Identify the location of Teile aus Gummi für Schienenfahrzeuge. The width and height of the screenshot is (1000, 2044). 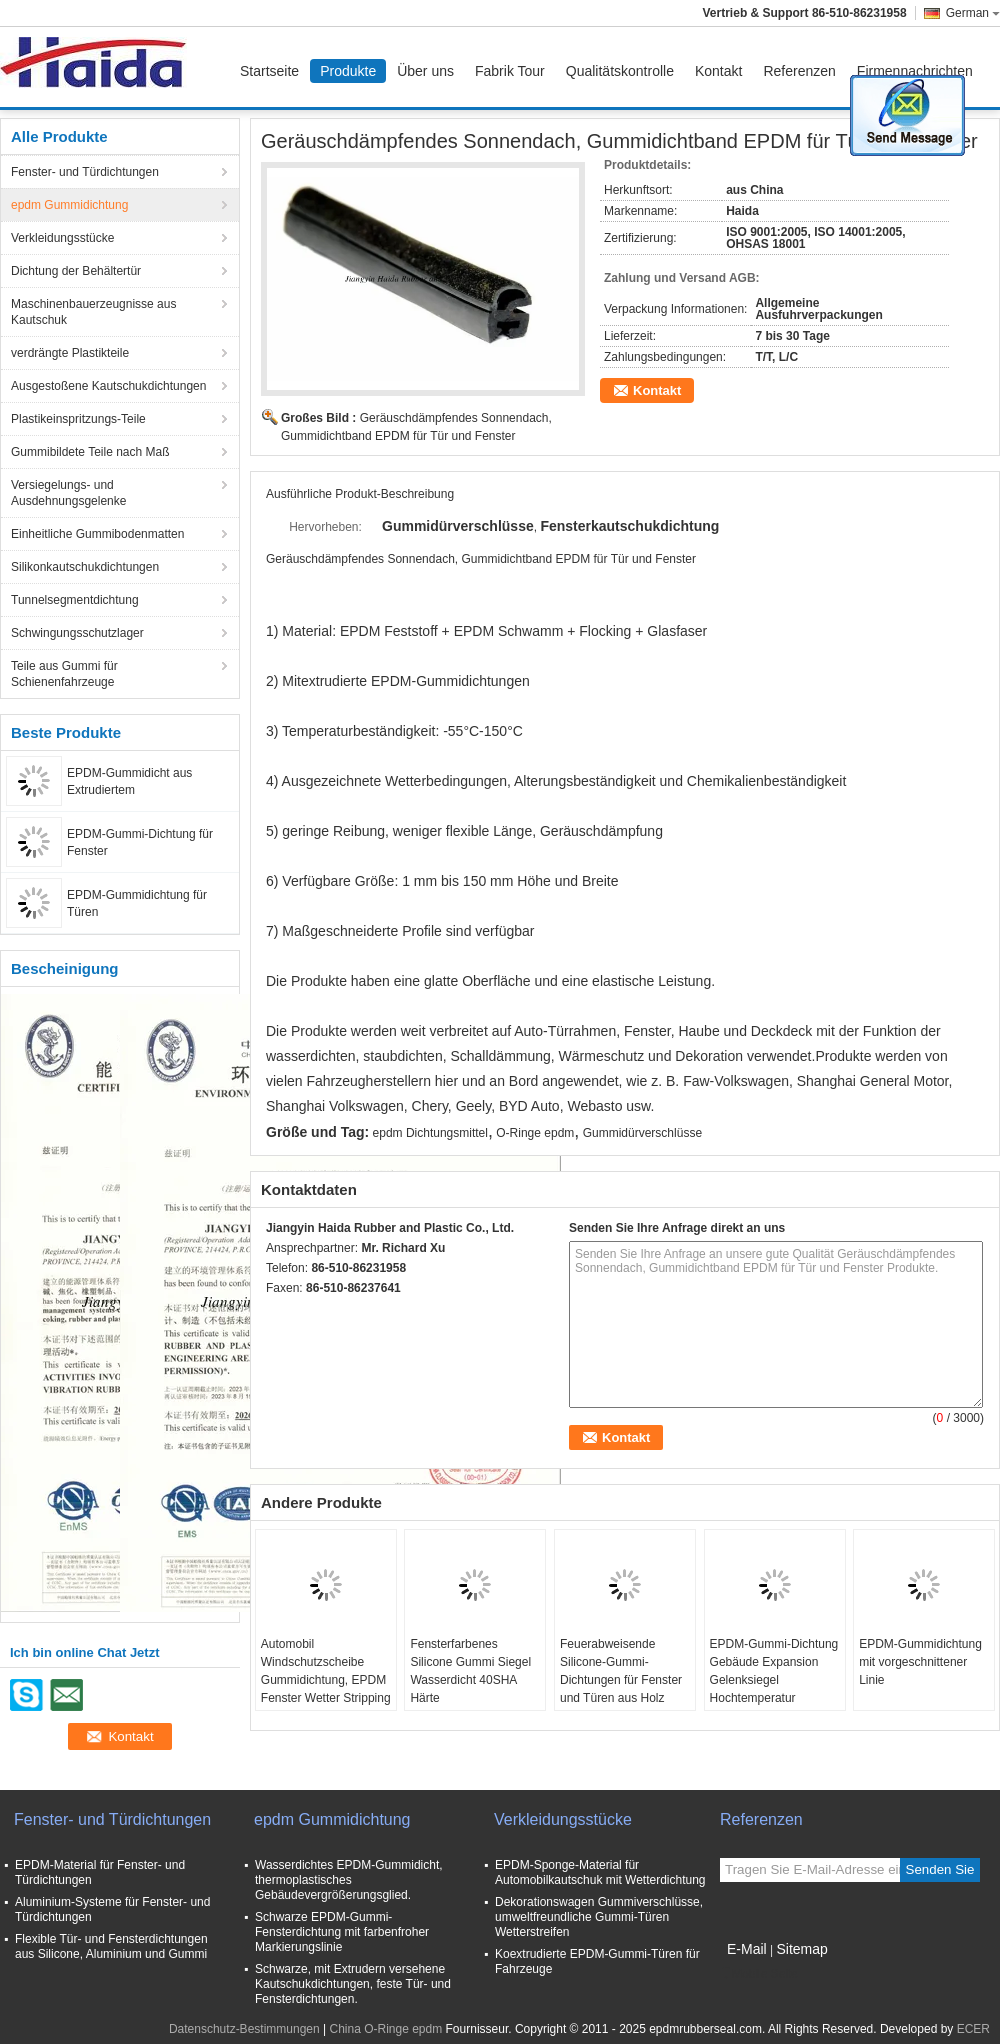
(64, 674).